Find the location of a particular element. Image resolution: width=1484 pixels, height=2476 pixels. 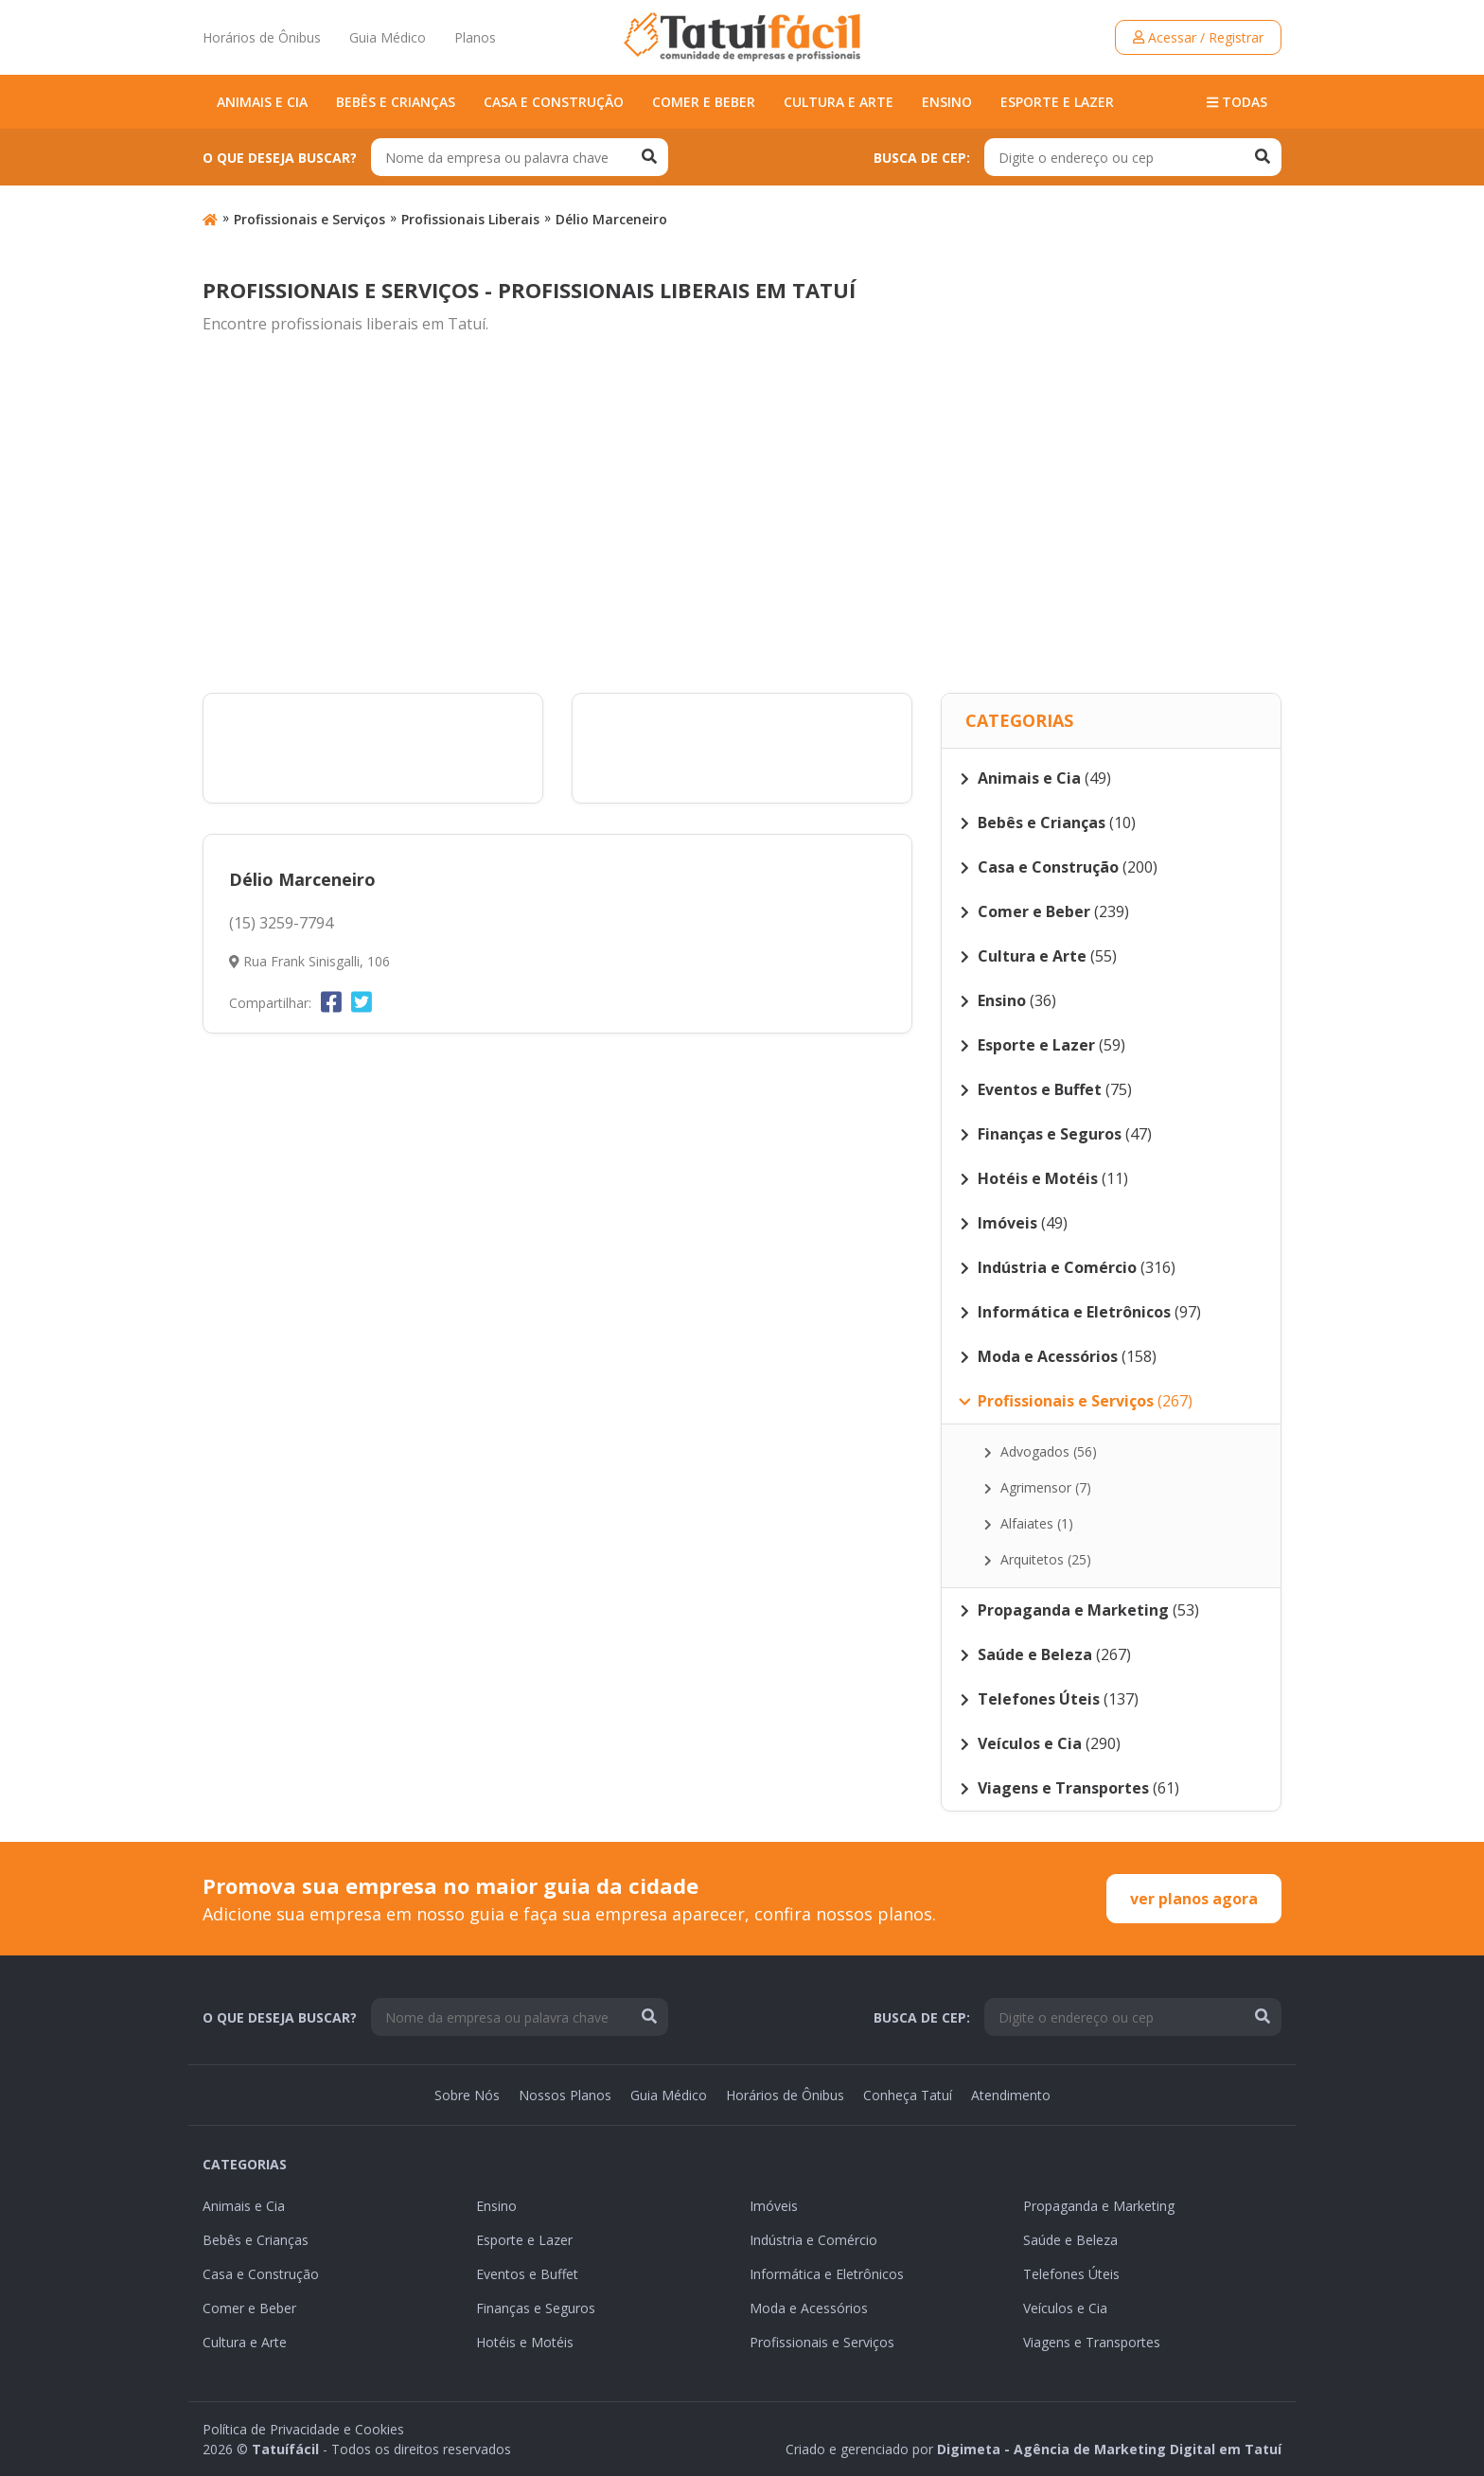

Imóveis is located at coordinates (774, 2206).